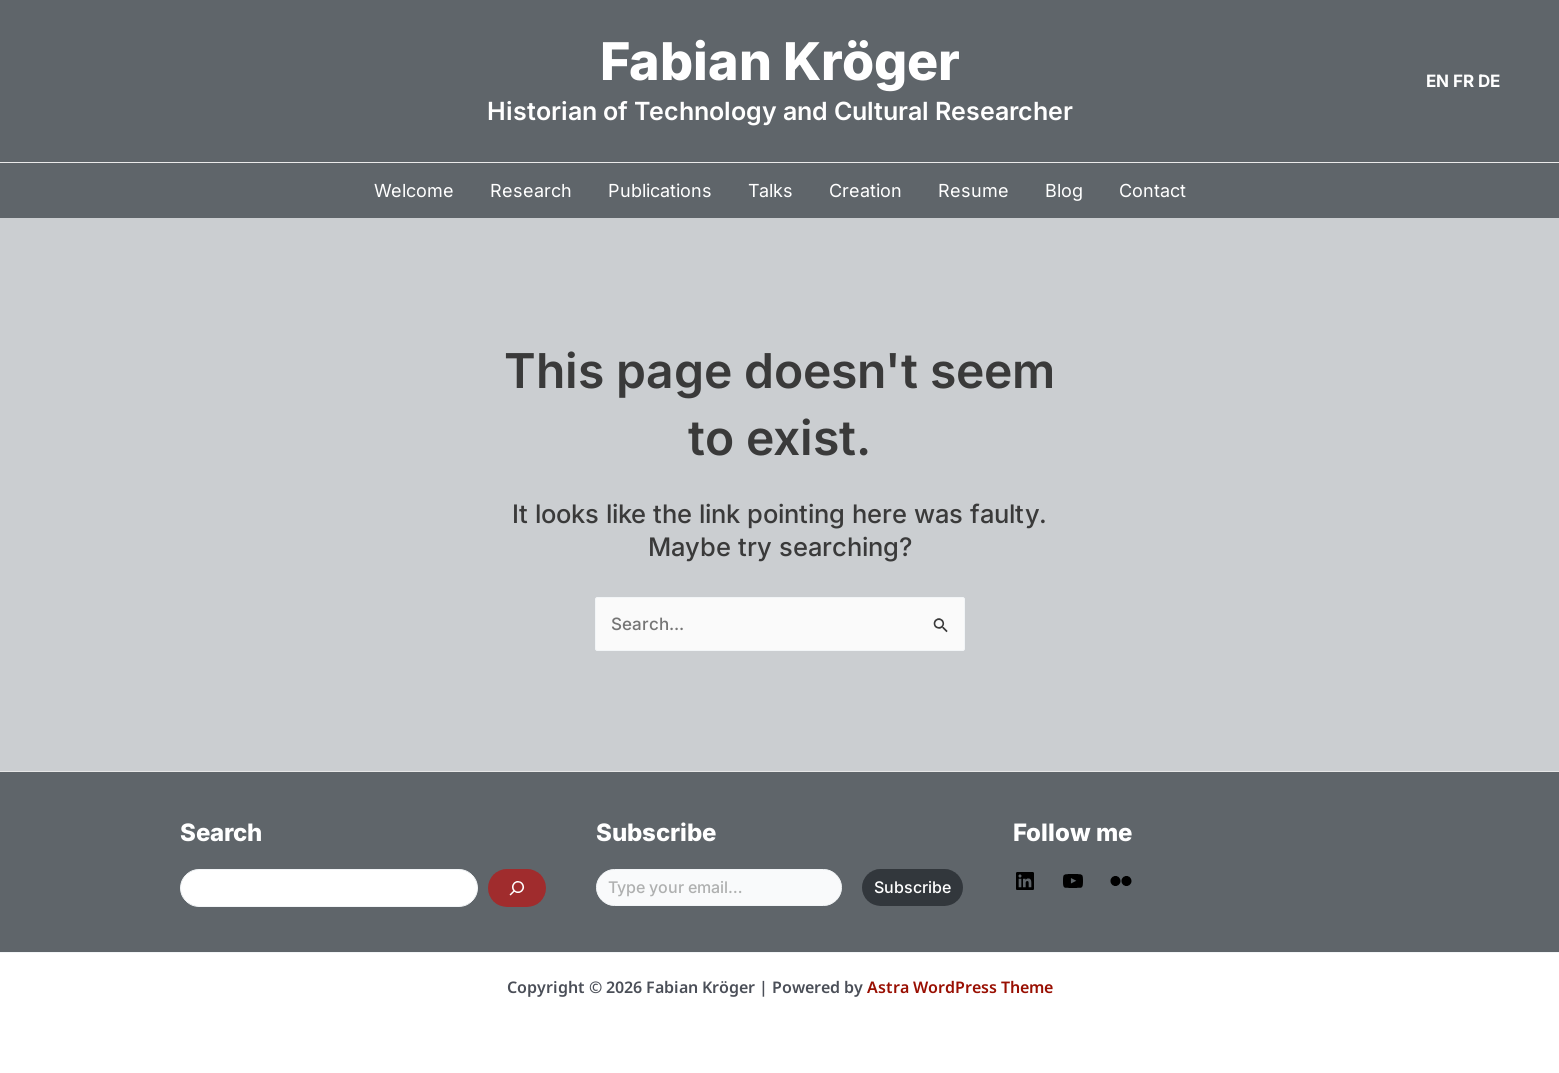 The width and height of the screenshot is (1559, 1073). Describe the element at coordinates (865, 190) in the screenshot. I see `Creation` at that location.